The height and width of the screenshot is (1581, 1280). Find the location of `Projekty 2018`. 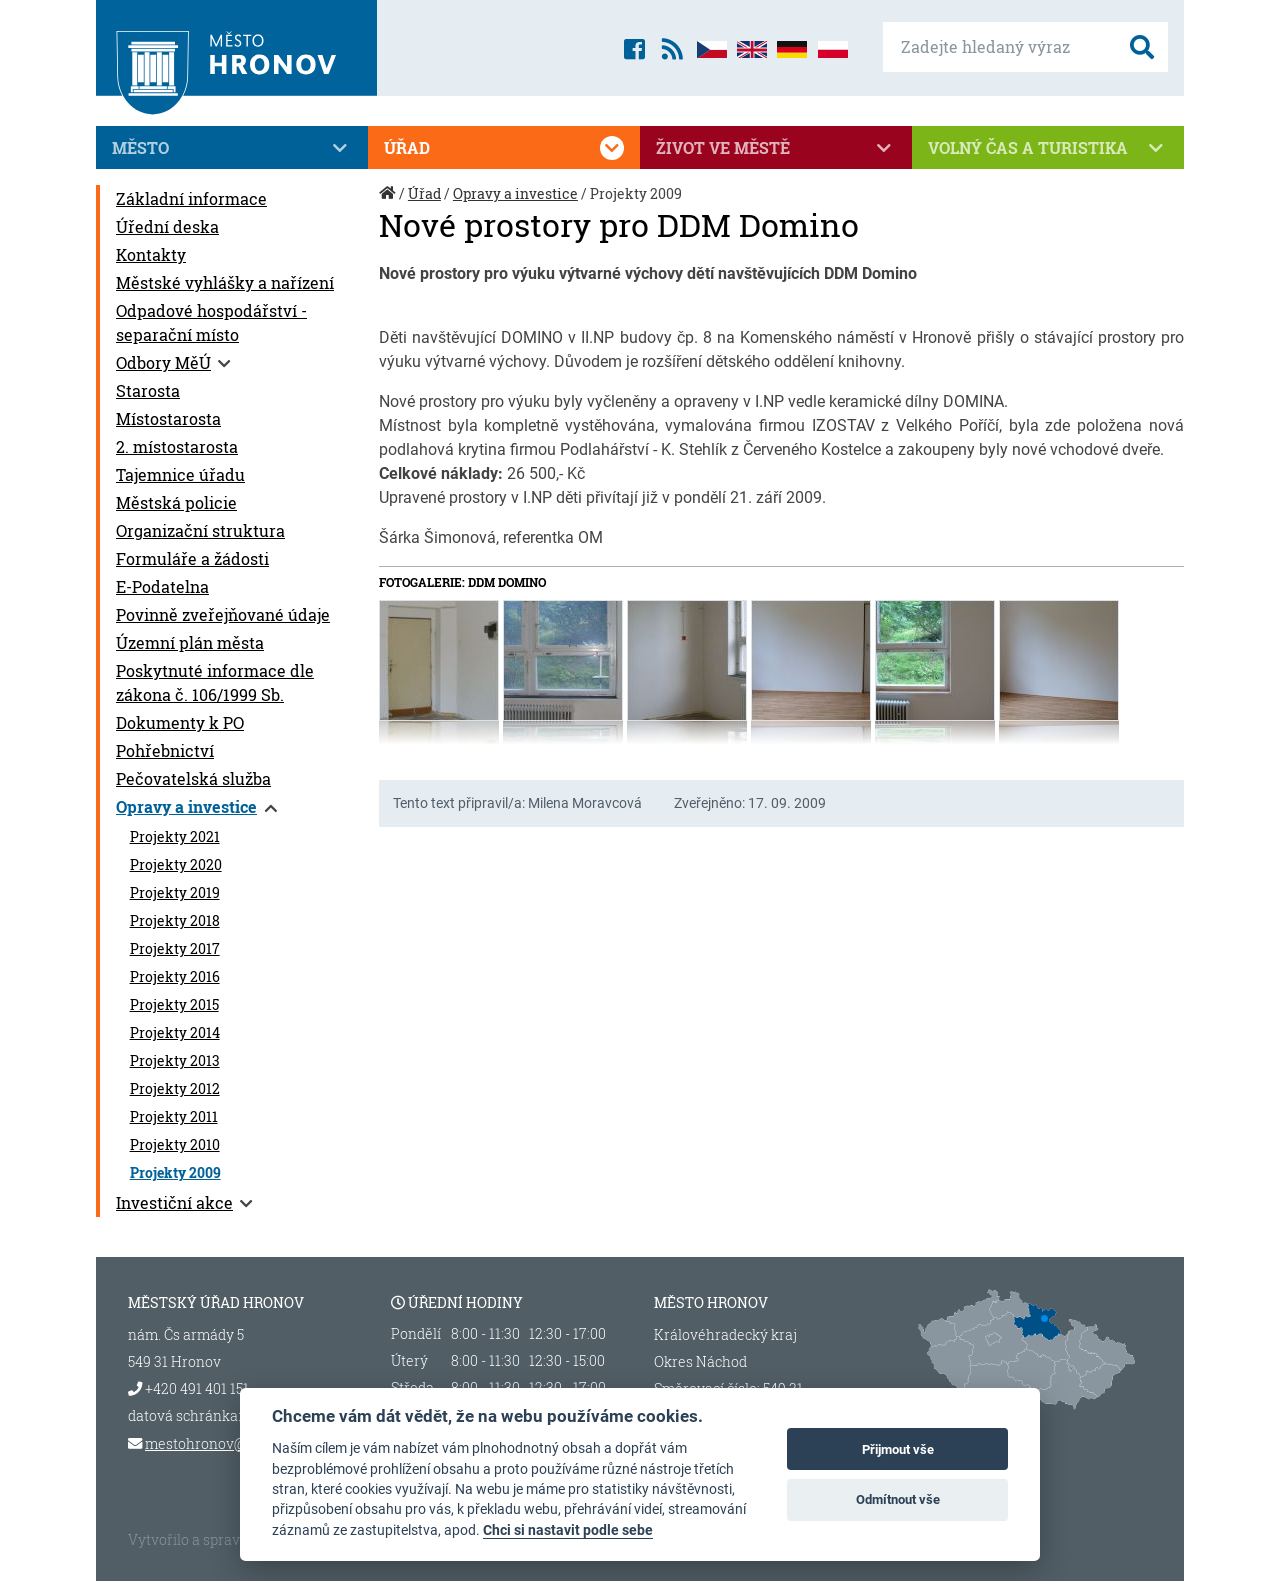

Projekty 2018 is located at coordinates (175, 921).